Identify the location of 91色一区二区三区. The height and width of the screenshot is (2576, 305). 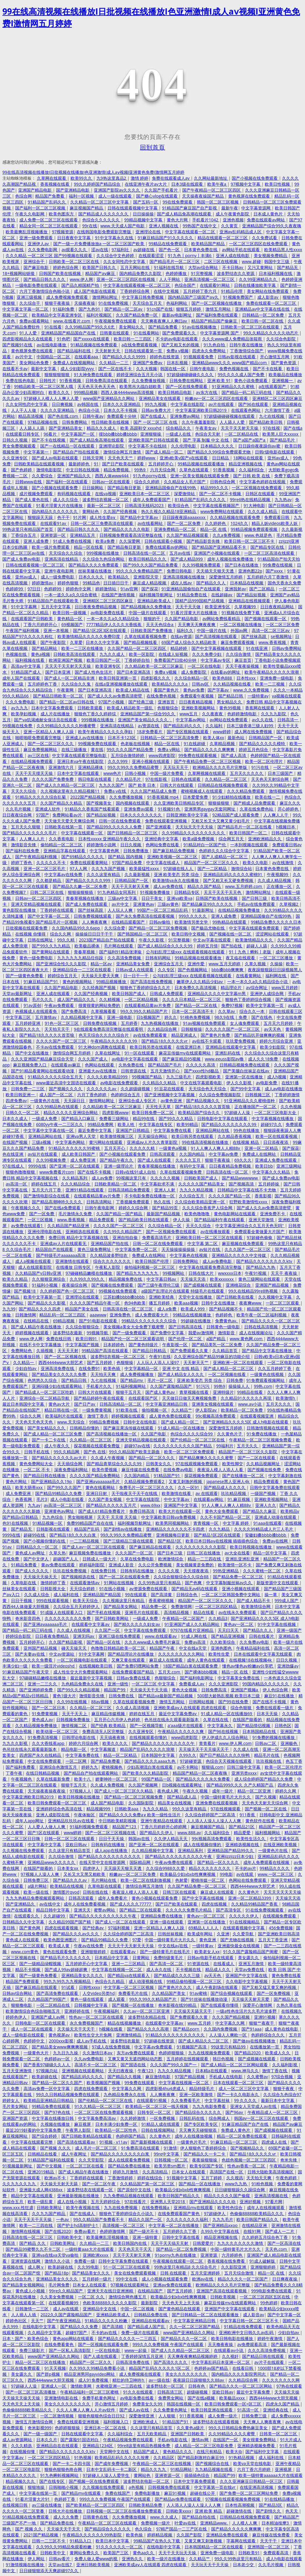
(62, 1023).